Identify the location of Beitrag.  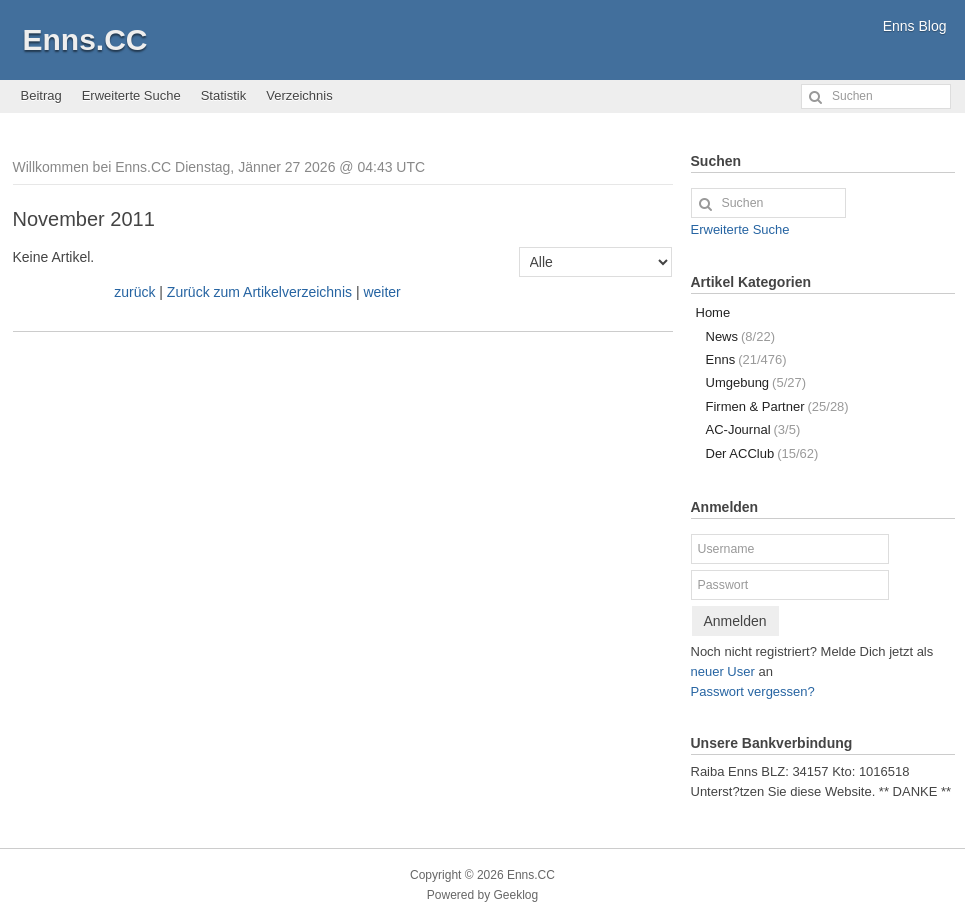
(41, 95).